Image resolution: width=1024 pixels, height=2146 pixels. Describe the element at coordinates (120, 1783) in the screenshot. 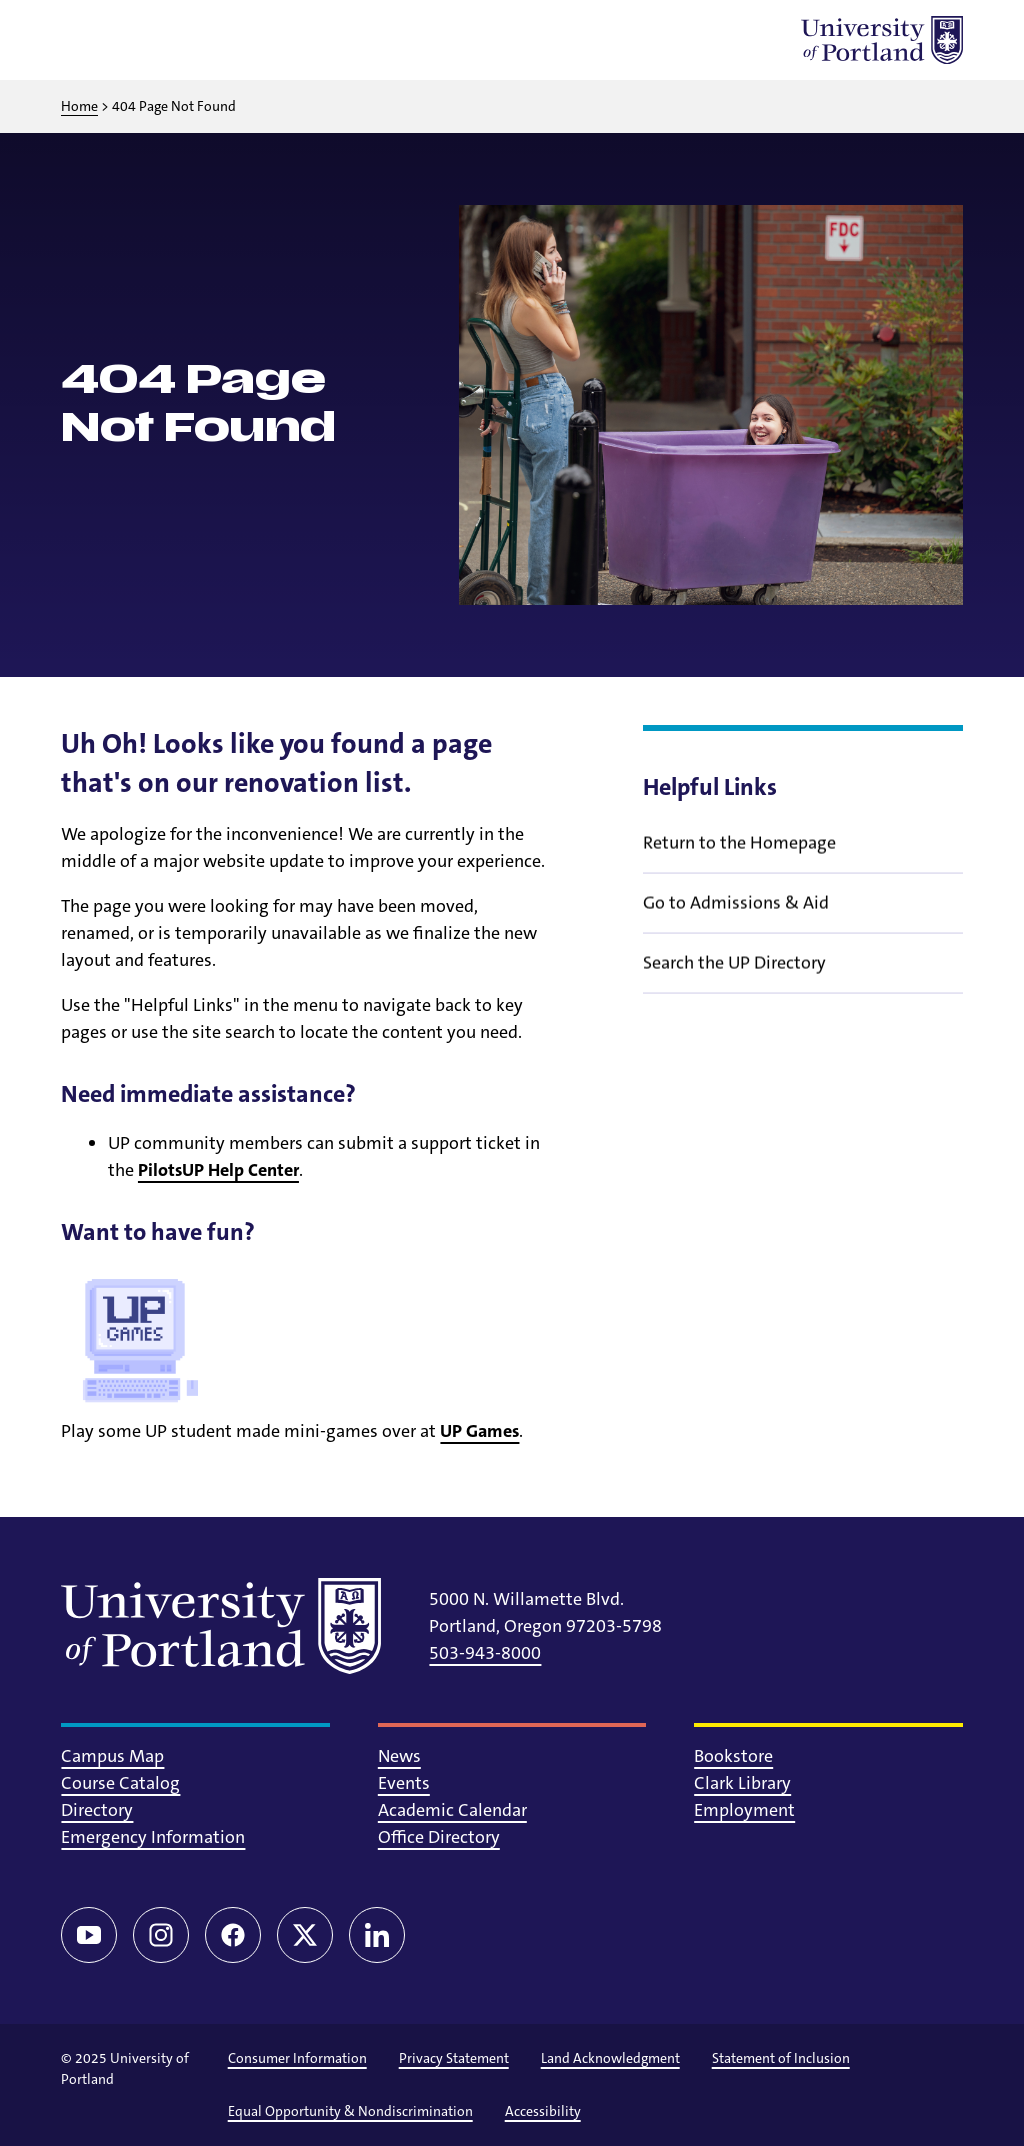

I see `Course Catalog` at that location.